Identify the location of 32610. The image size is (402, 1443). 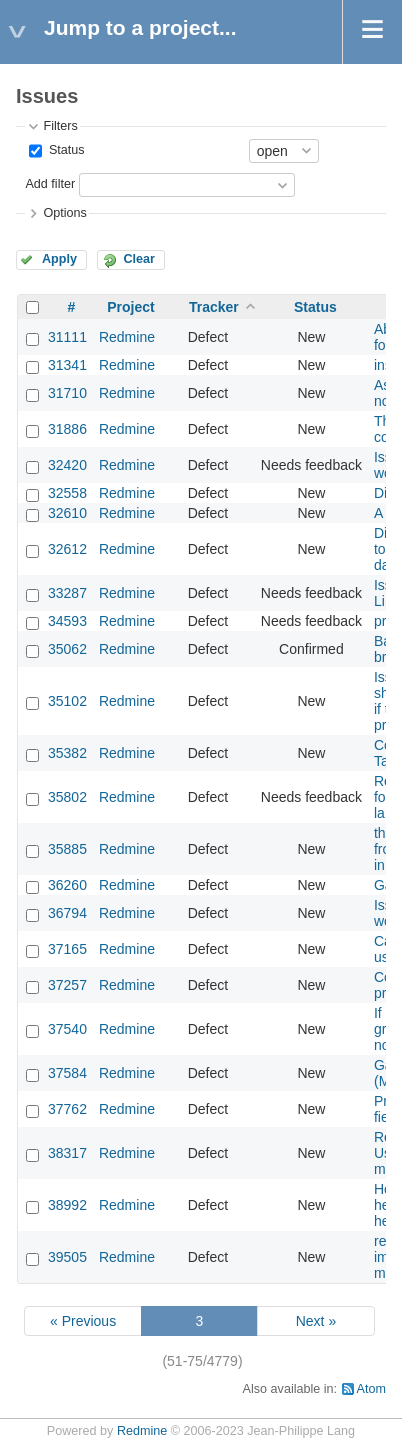
(67, 513).